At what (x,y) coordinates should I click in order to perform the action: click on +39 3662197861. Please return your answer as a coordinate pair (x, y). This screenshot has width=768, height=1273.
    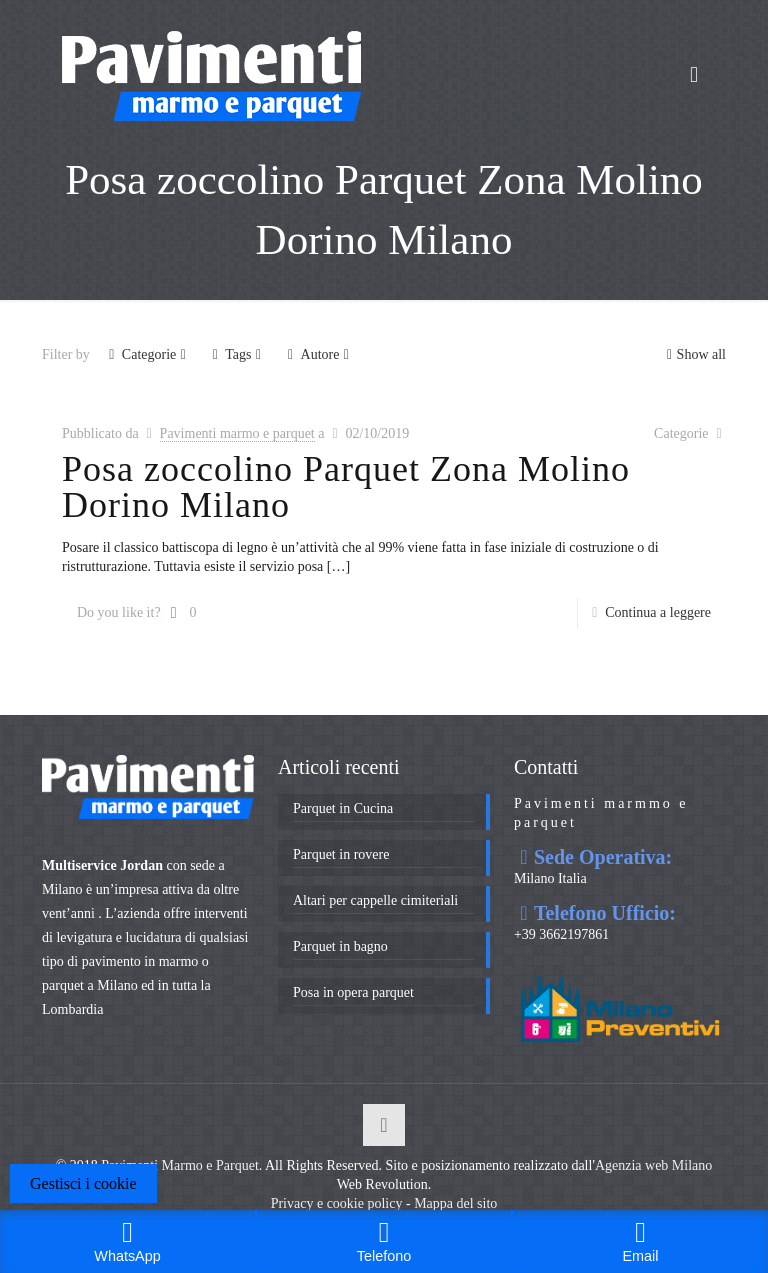
    Looking at the image, I should click on (561, 934).